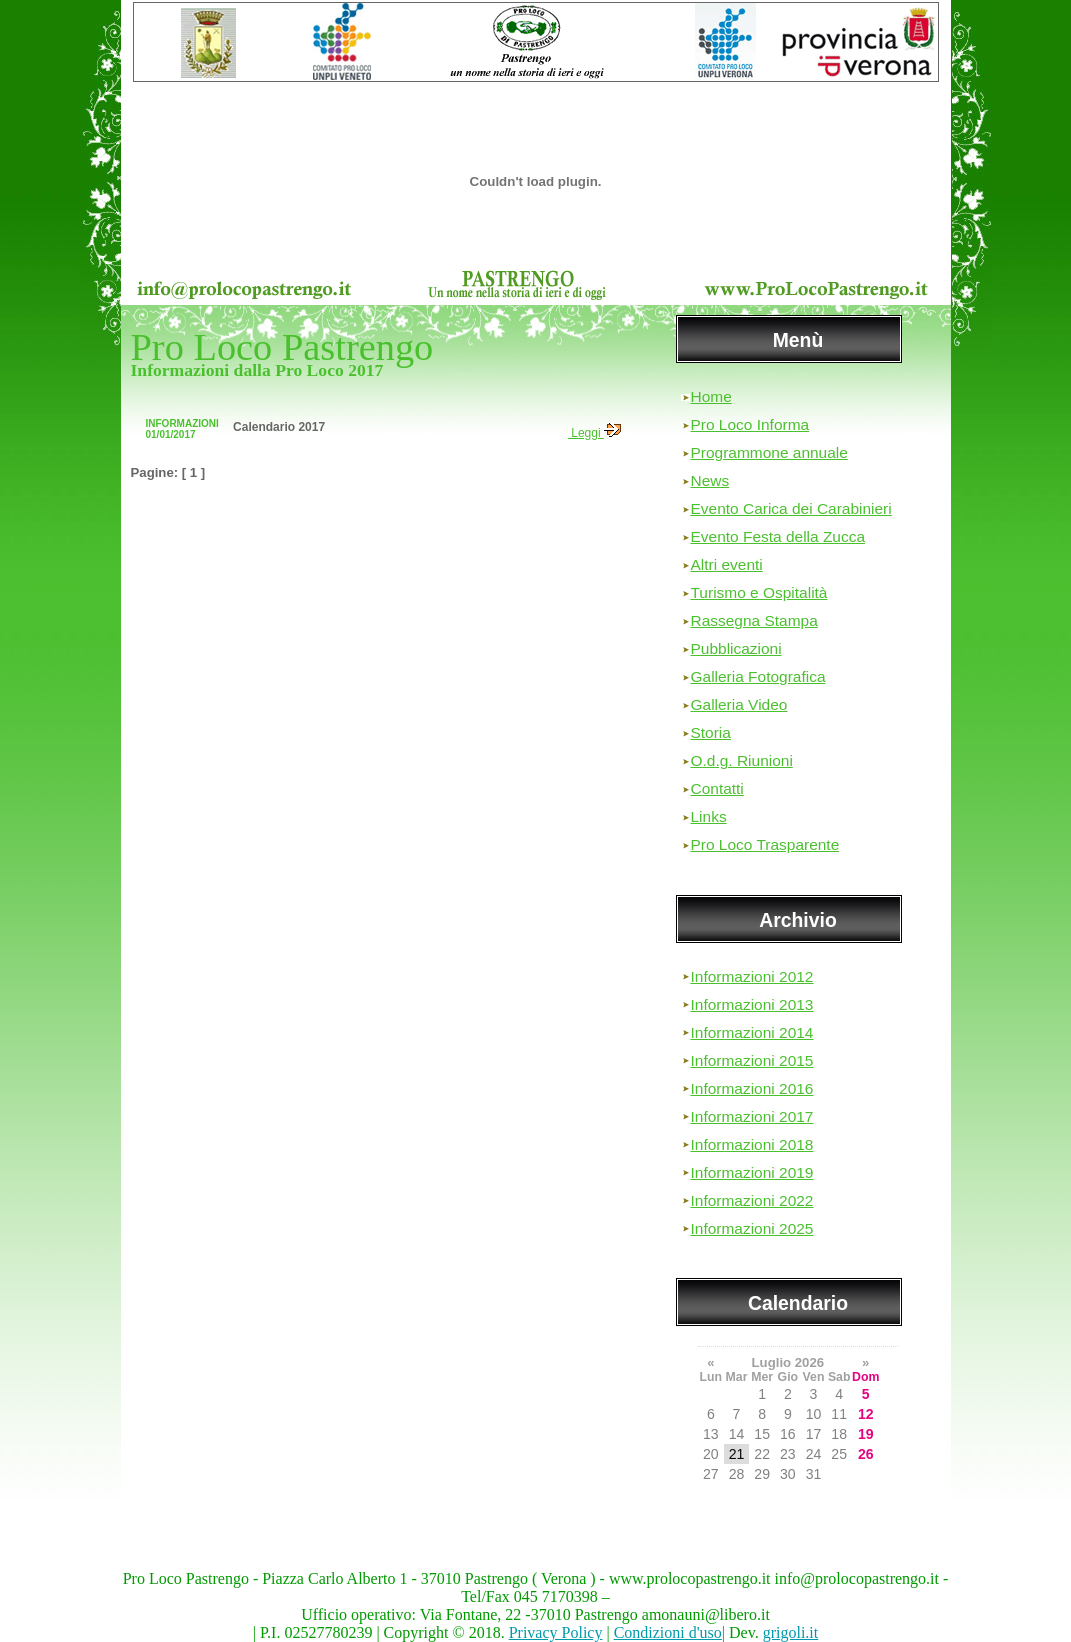 The width and height of the screenshot is (1071, 1642). What do you see at coordinates (727, 564) in the screenshot?
I see `Altri eventi` at bounding box center [727, 564].